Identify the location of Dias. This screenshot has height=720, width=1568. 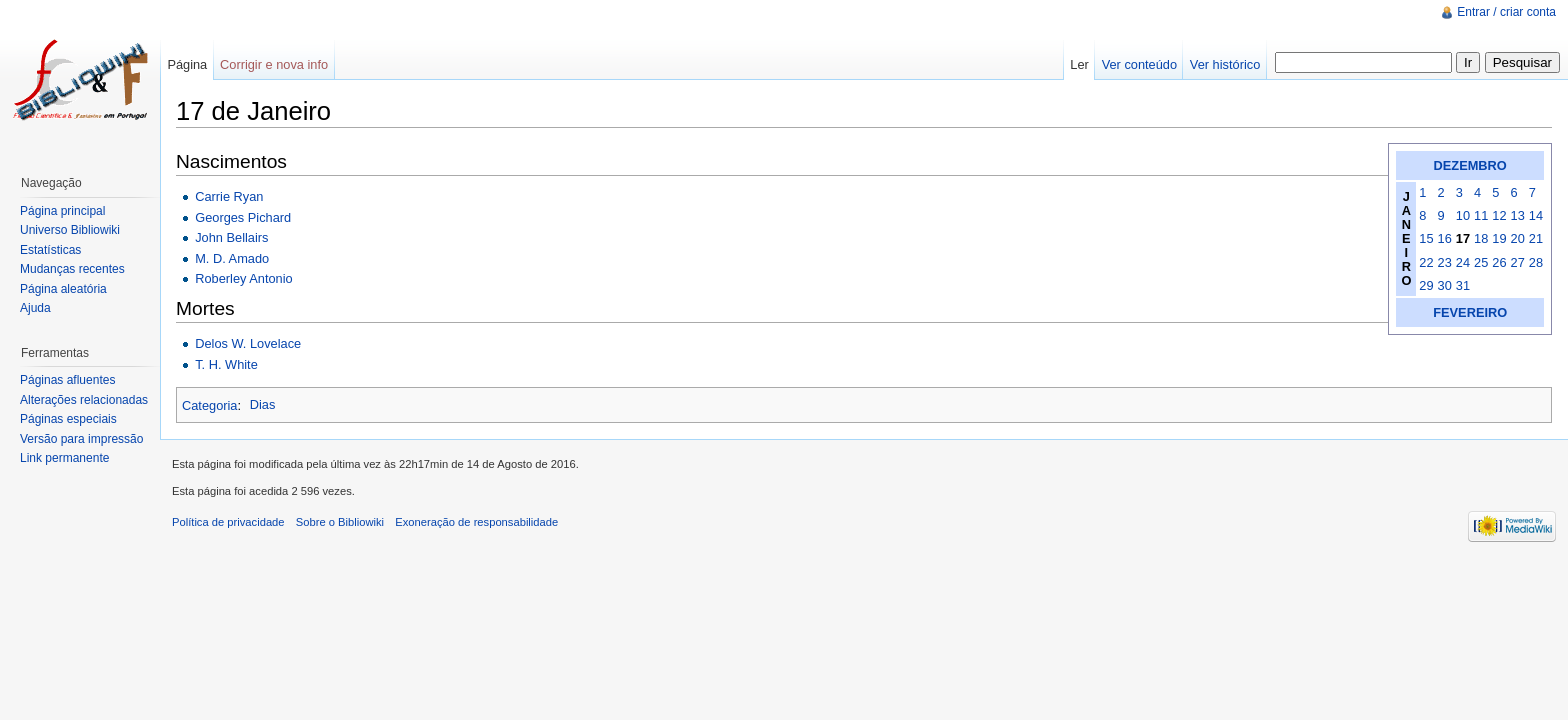
(263, 404).